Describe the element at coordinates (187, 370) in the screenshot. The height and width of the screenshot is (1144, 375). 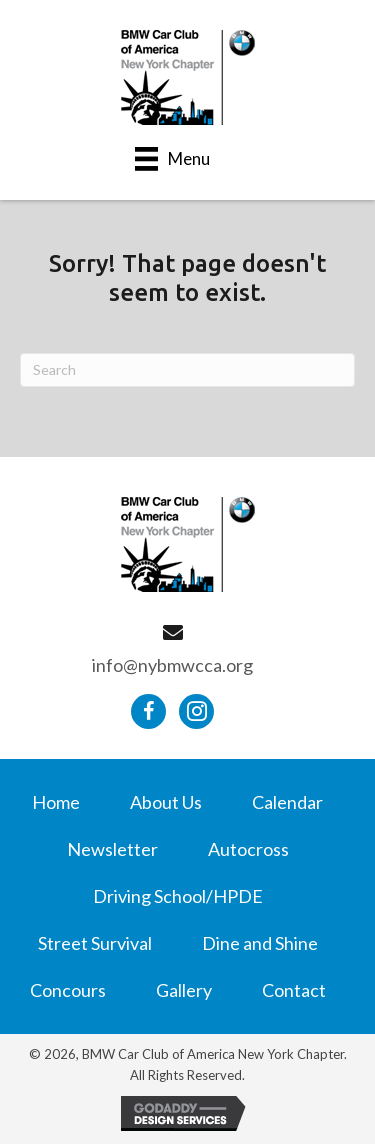
I see `[Search]` at that location.